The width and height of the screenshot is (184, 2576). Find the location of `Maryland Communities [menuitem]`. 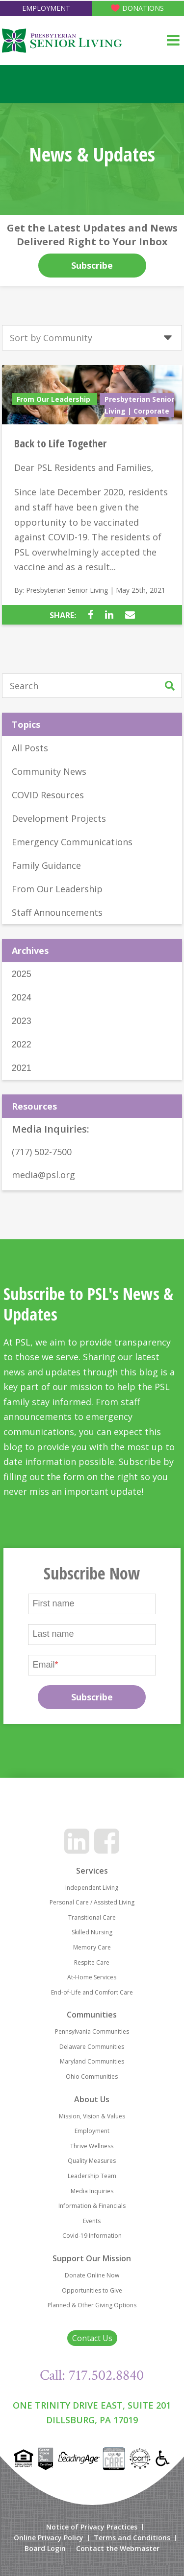

Maryland Communities [menuitem] is located at coordinates (92, 2061).